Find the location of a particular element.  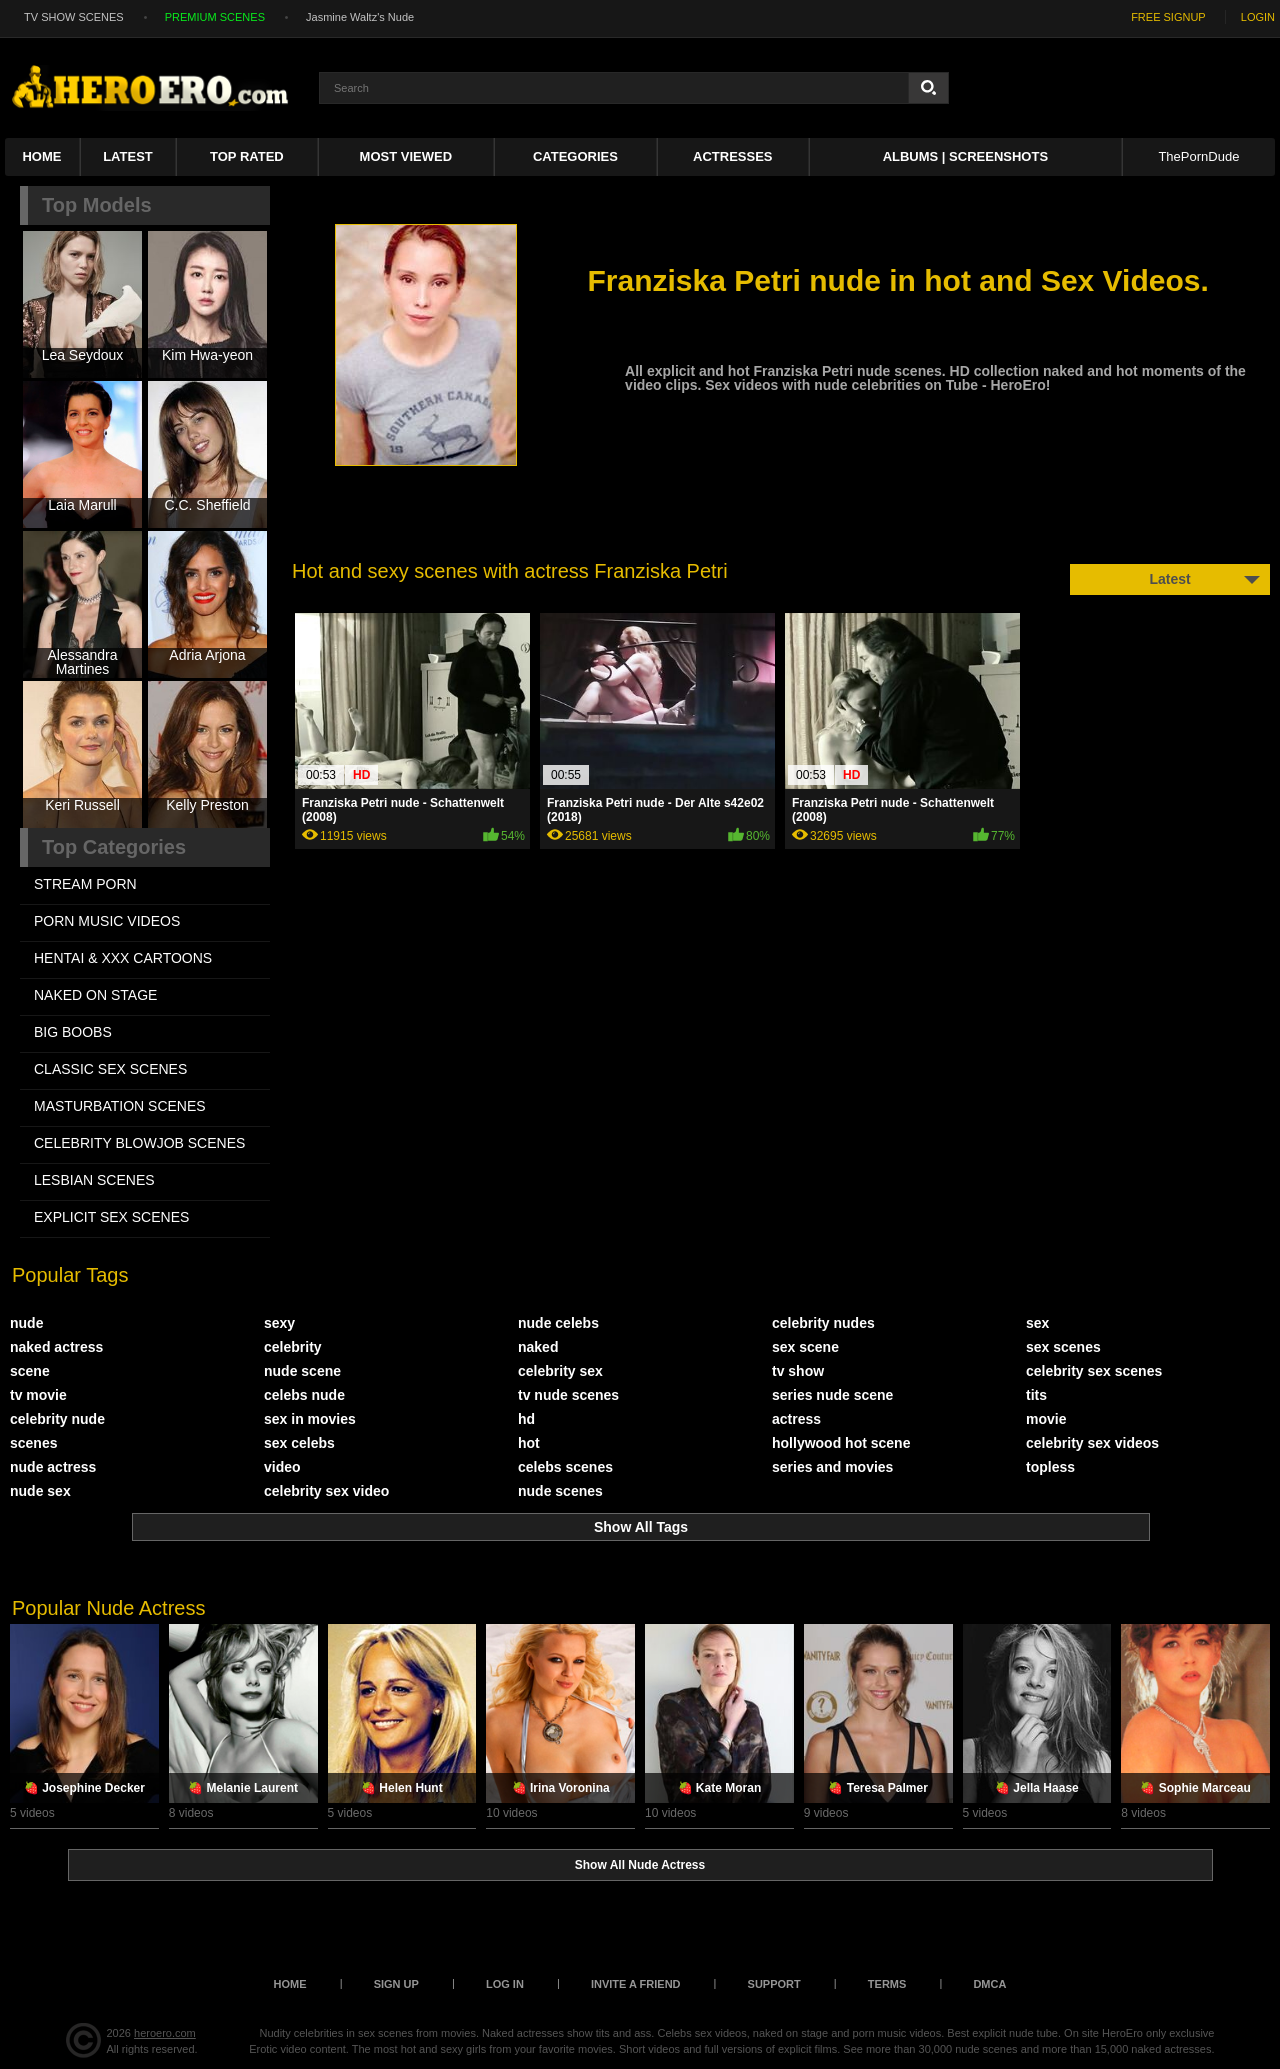

Jasmine Waltz's Nude is located at coordinates (360, 17).